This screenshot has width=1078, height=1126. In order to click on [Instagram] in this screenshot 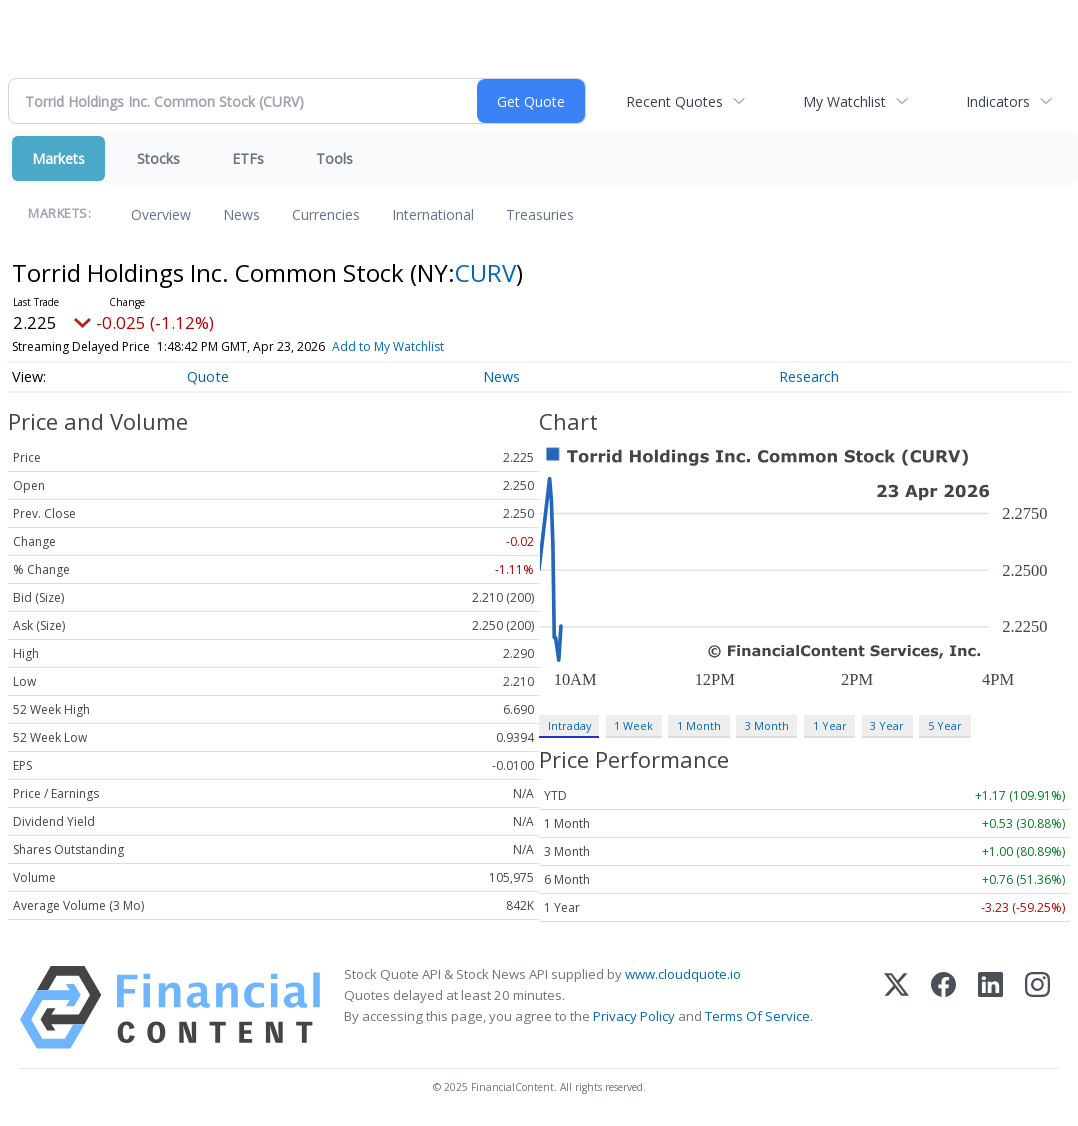, I will do `click(1037, 1007)`.